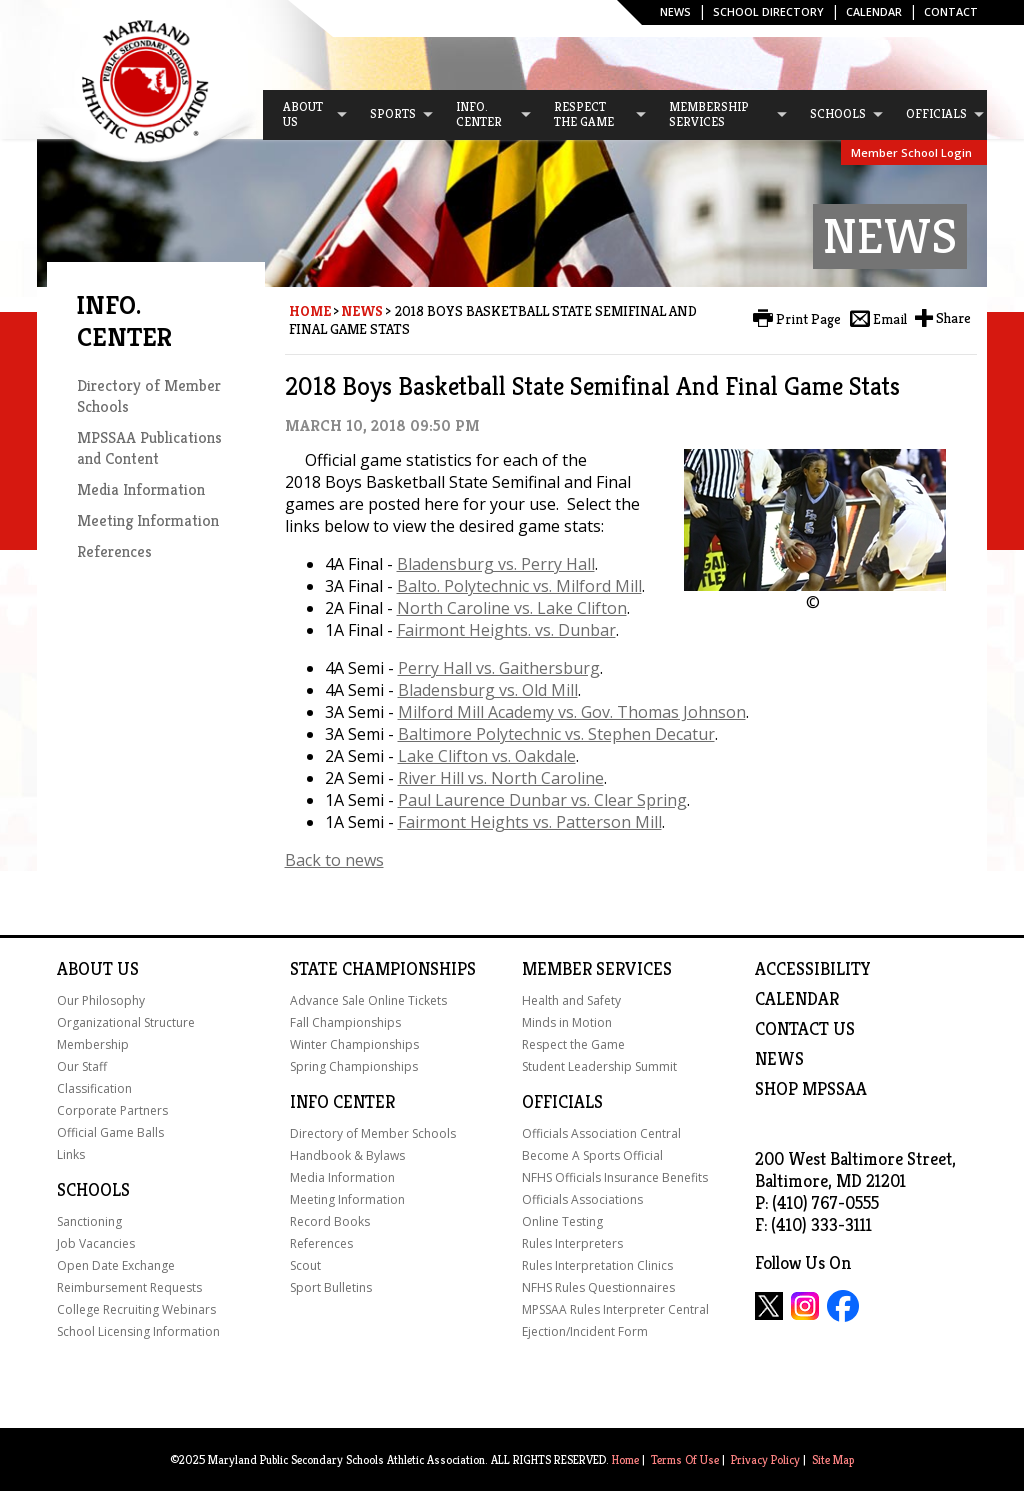 The image size is (1024, 1491). Describe the element at coordinates (601, 1133) in the screenshot. I see `Officials Association Central` at that location.